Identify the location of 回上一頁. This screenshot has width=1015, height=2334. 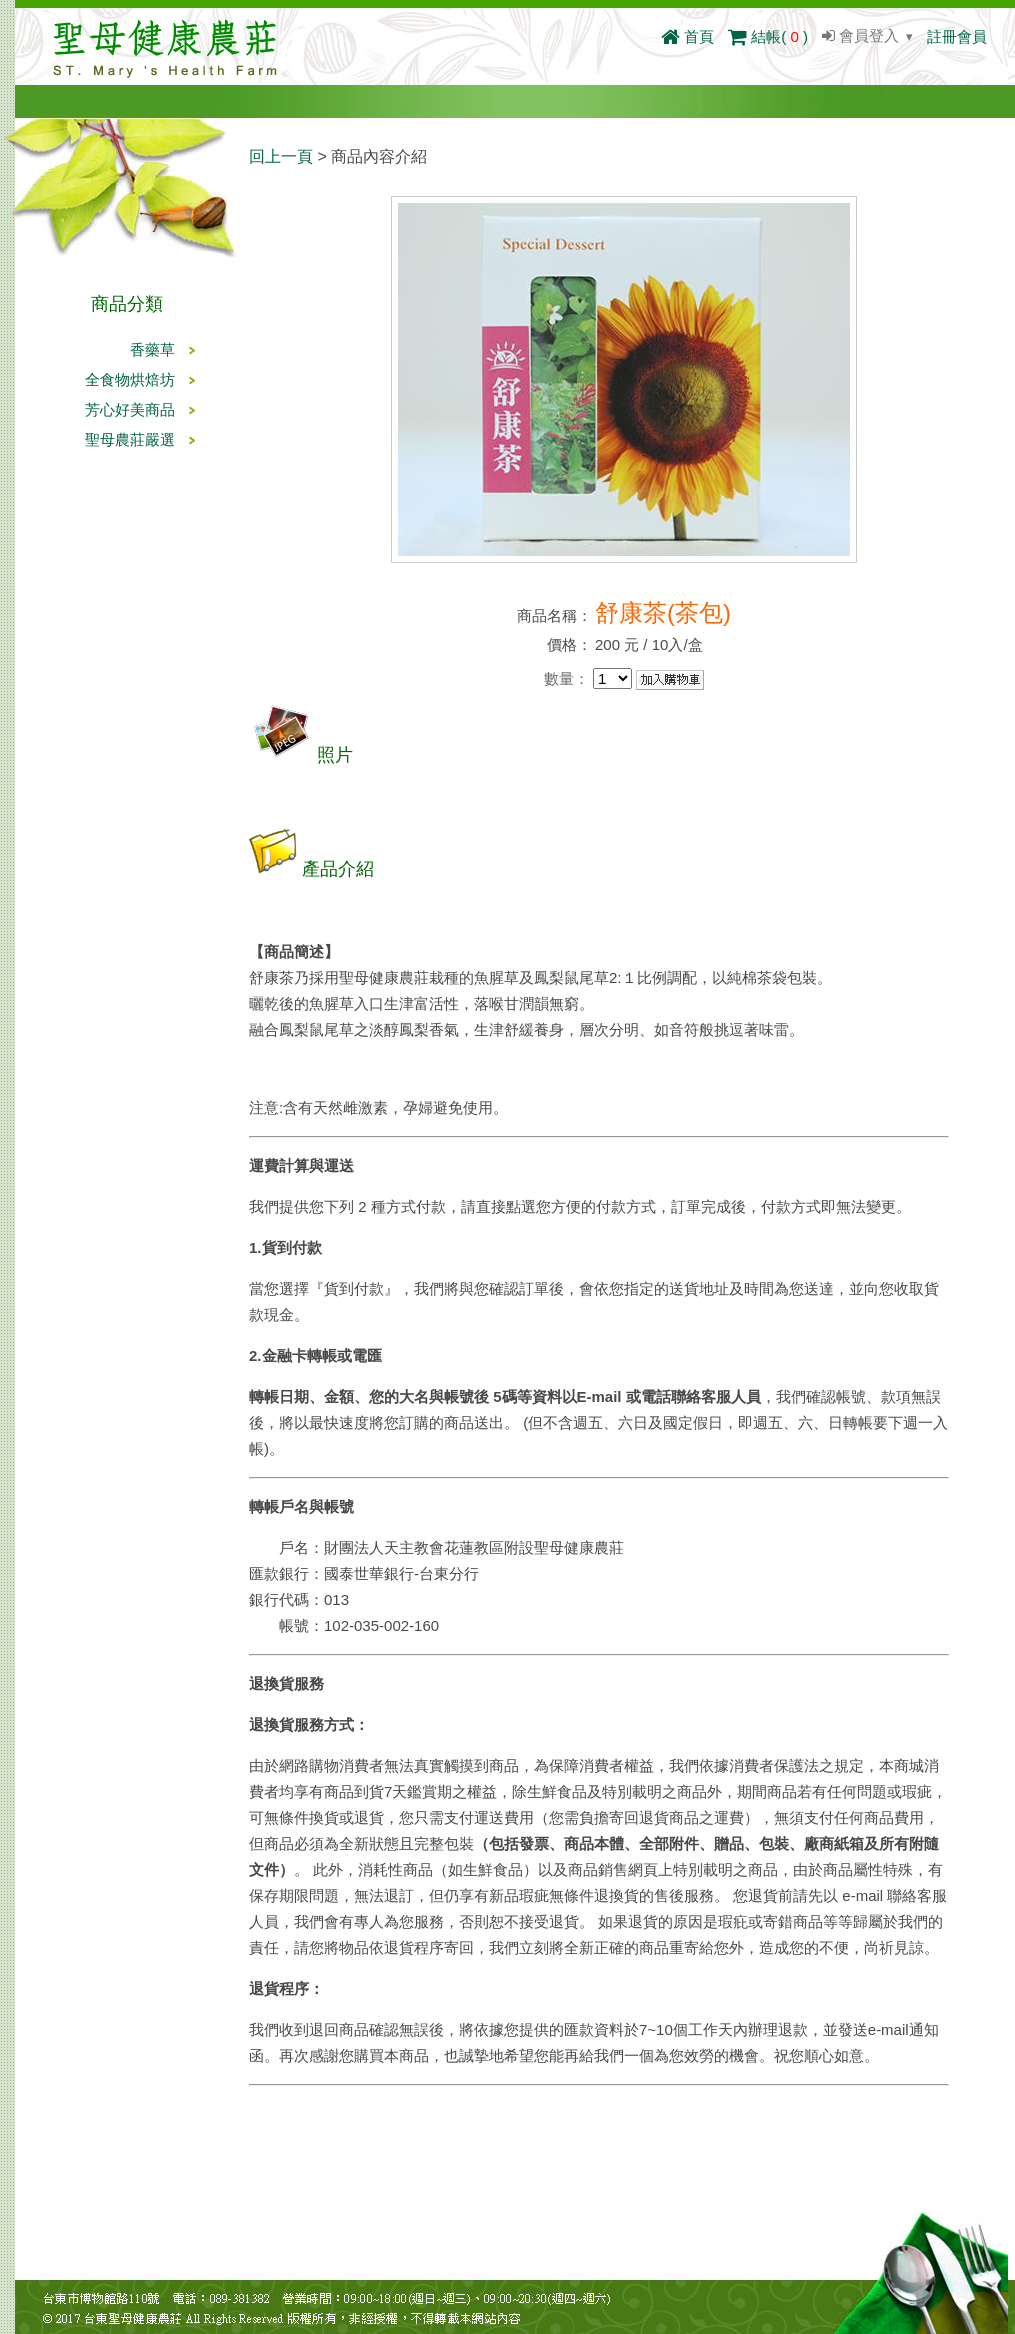
(281, 156).